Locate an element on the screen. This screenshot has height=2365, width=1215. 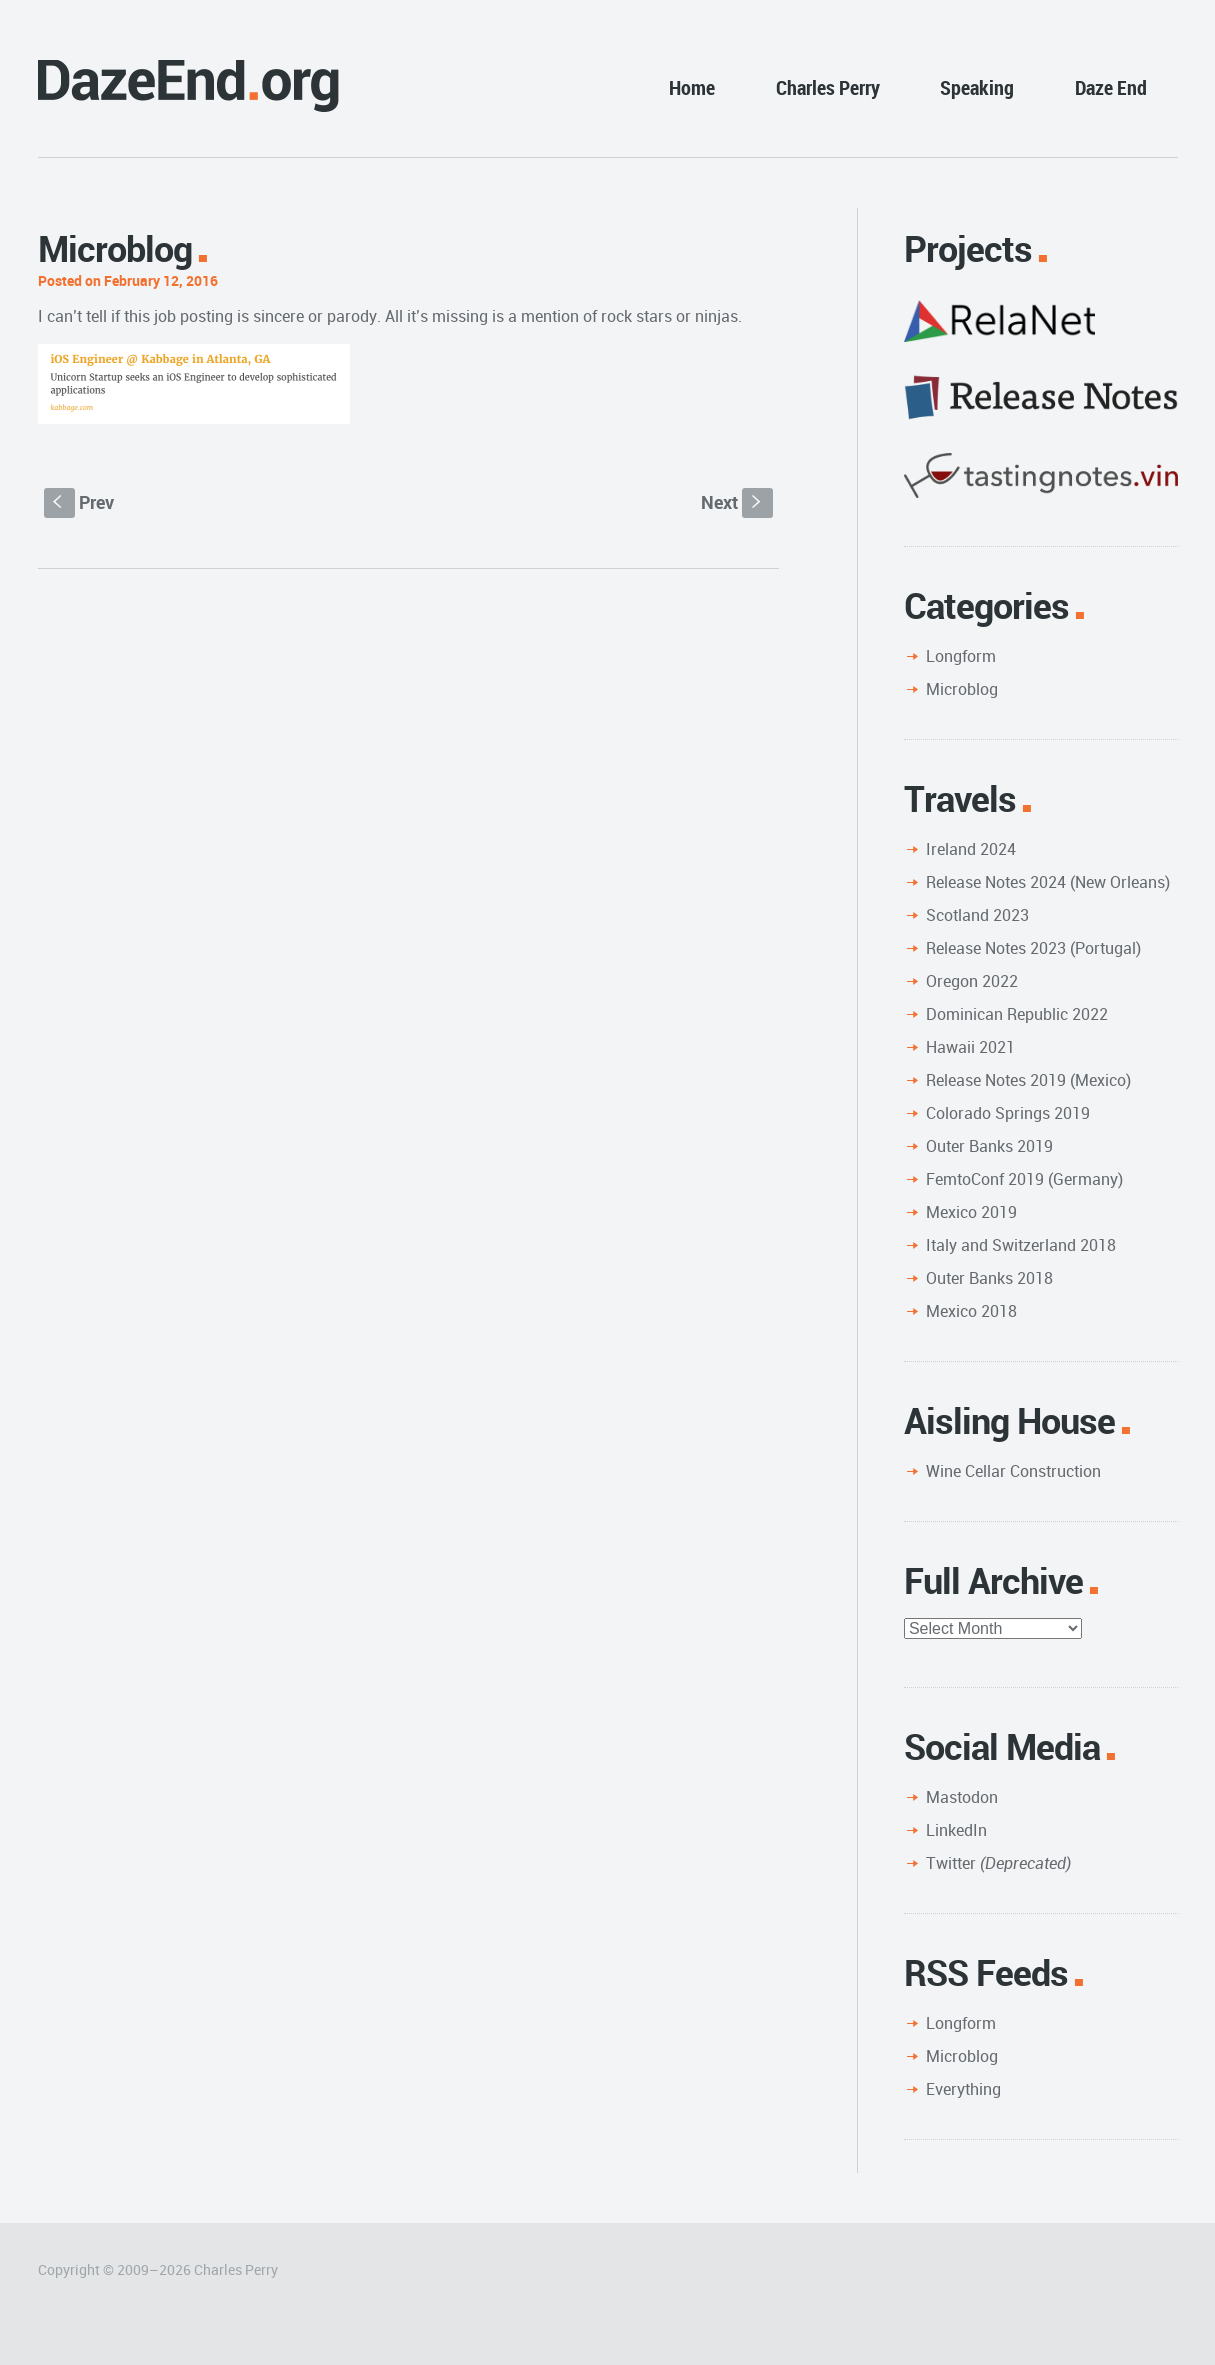
Dominican Republic 2022 is located at coordinates (1017, 1014).